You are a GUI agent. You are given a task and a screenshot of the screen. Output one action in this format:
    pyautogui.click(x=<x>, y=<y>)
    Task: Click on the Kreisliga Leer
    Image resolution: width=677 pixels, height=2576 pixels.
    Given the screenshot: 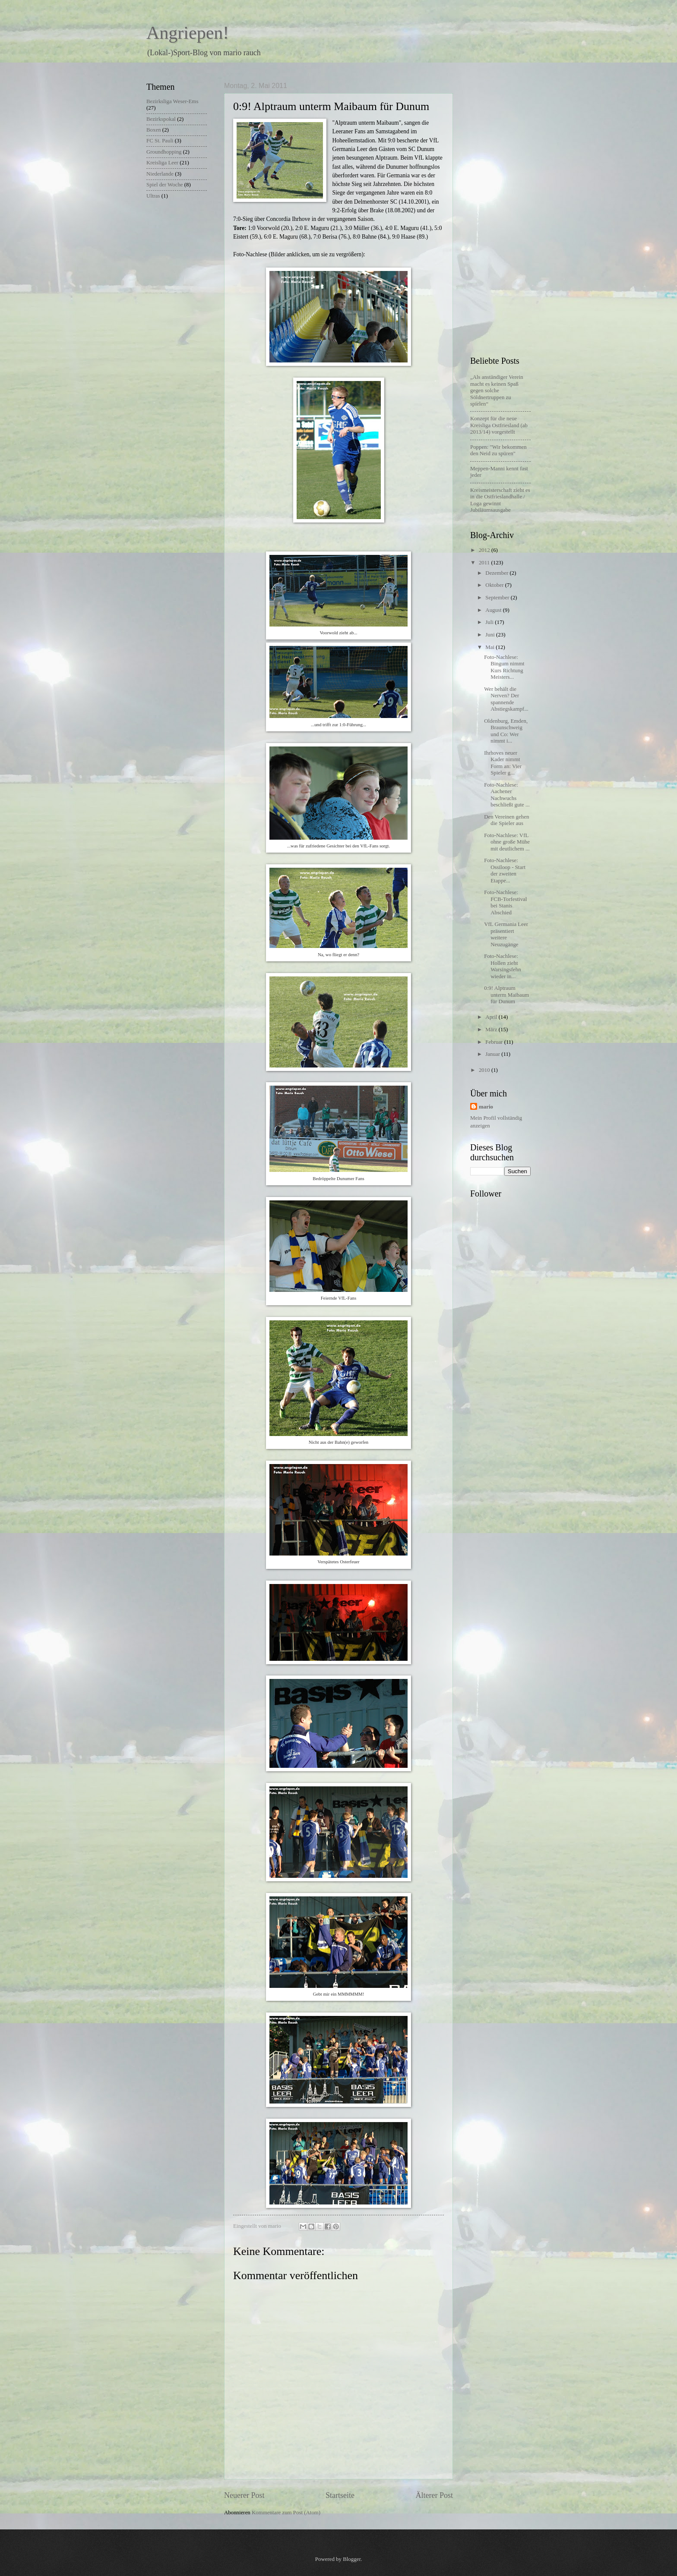 What is the action you would take?
    pyautogui.click(x=162, y=163)
    